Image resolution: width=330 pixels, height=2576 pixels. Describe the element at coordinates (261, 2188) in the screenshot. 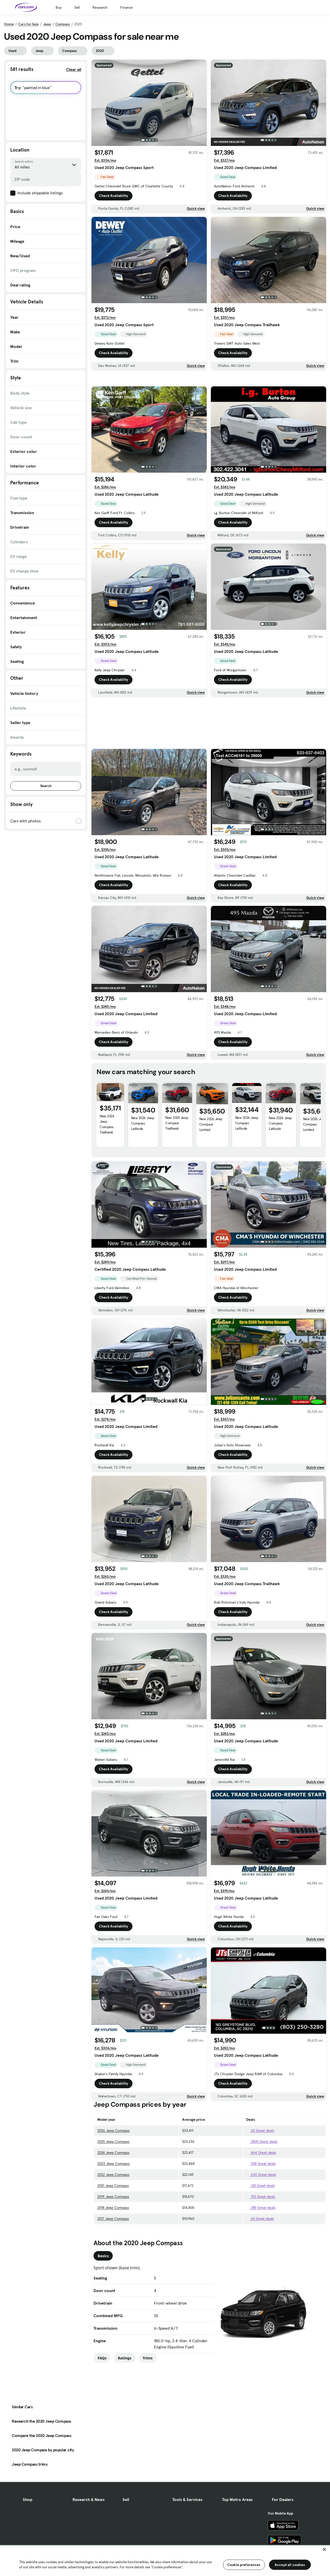

I see `464 Great deals` at that location.